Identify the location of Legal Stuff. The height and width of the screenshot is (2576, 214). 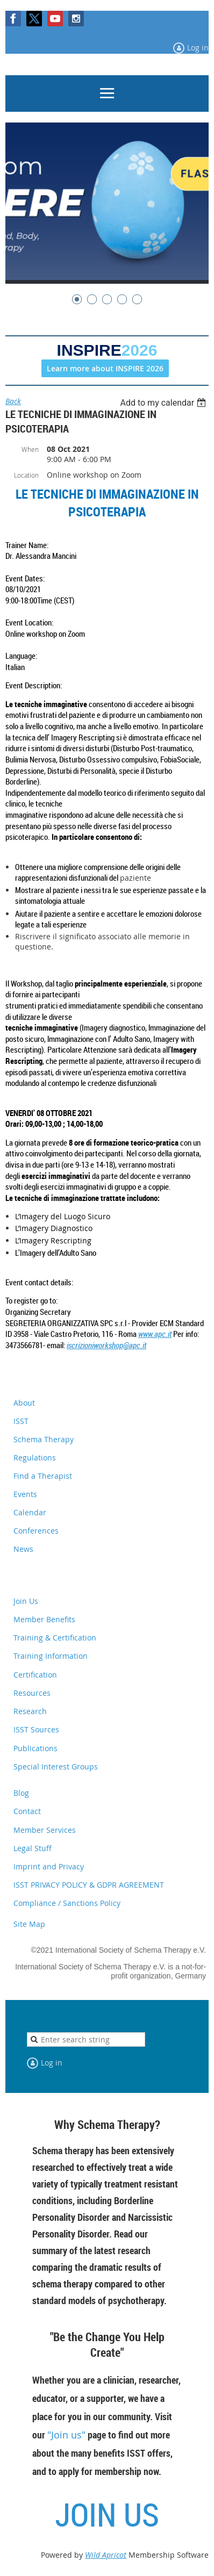
(32, 1848).